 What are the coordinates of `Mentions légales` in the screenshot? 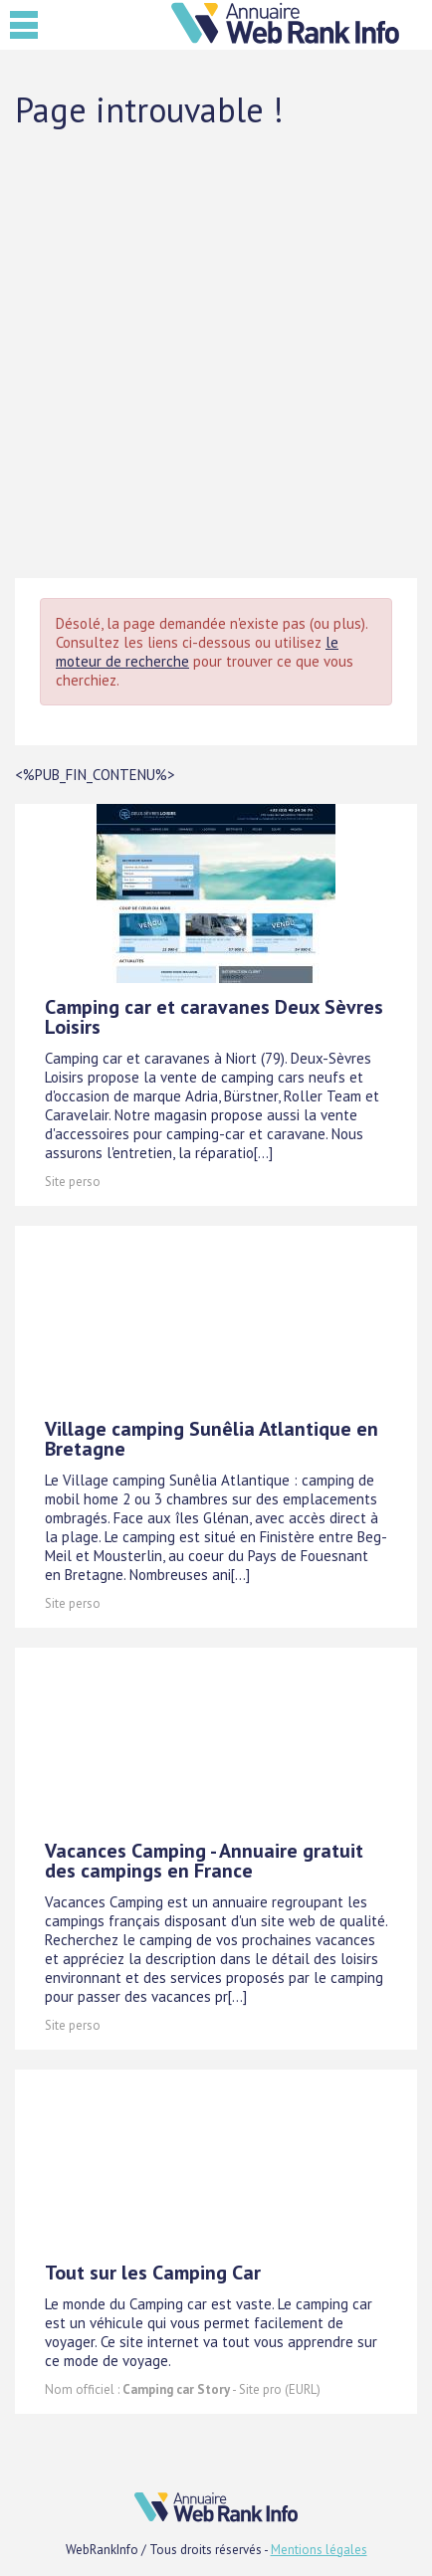 It's located at (319, 2549).